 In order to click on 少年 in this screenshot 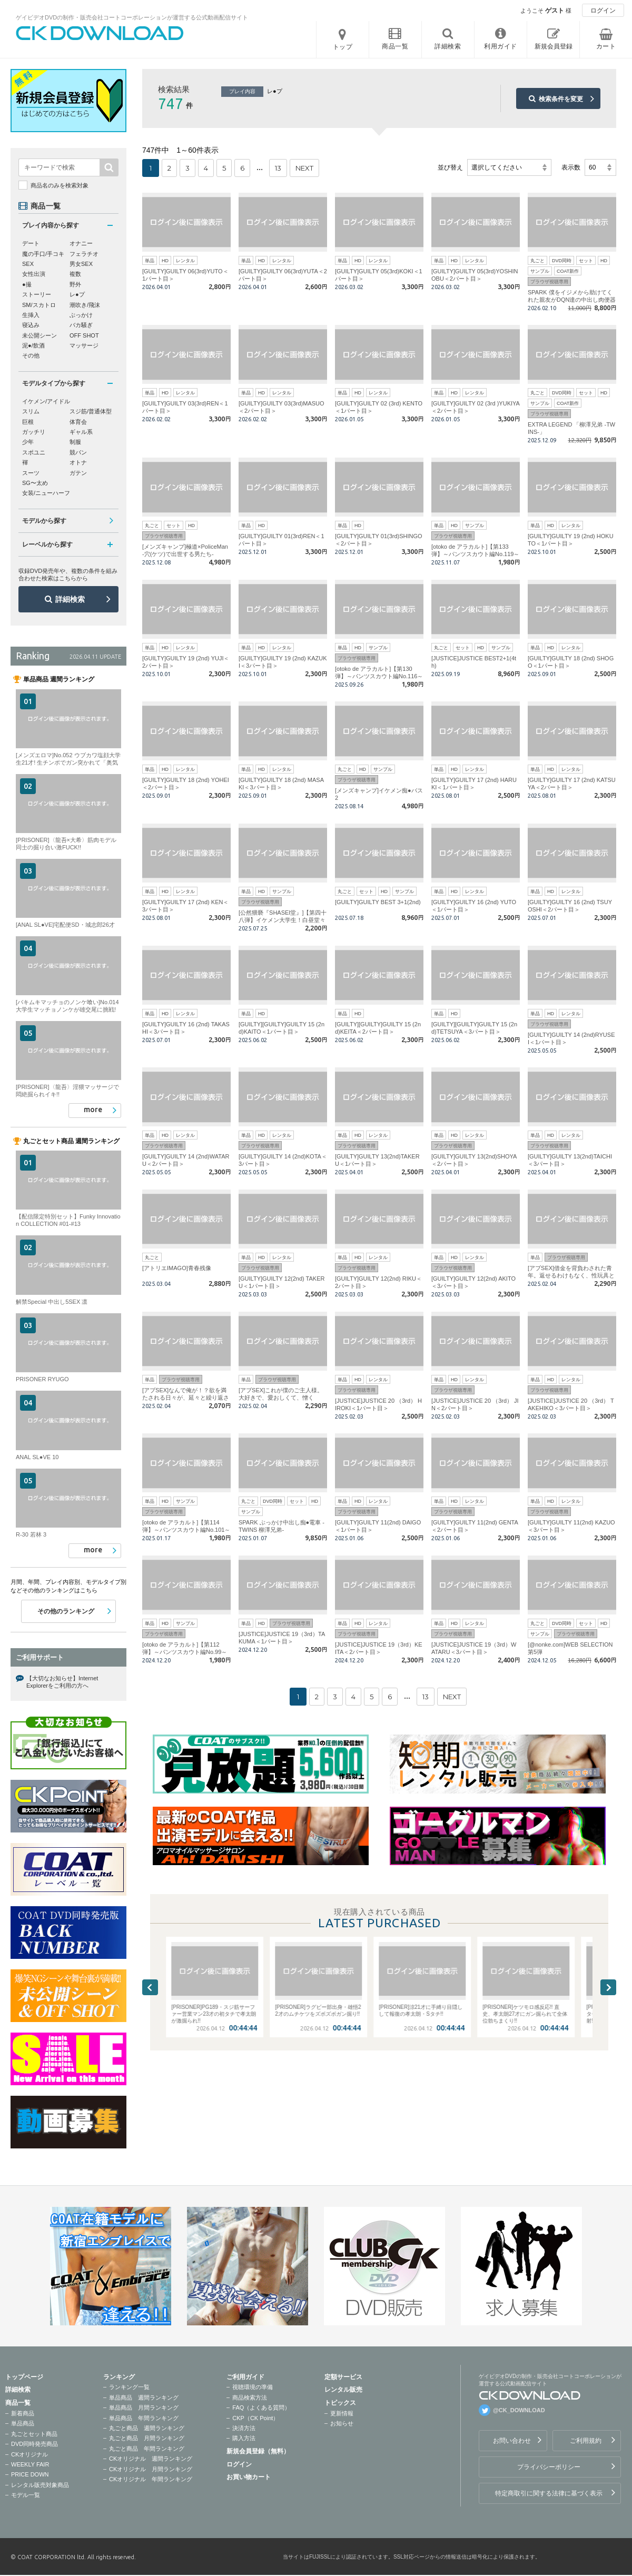, I will do `click(28, 442)`.